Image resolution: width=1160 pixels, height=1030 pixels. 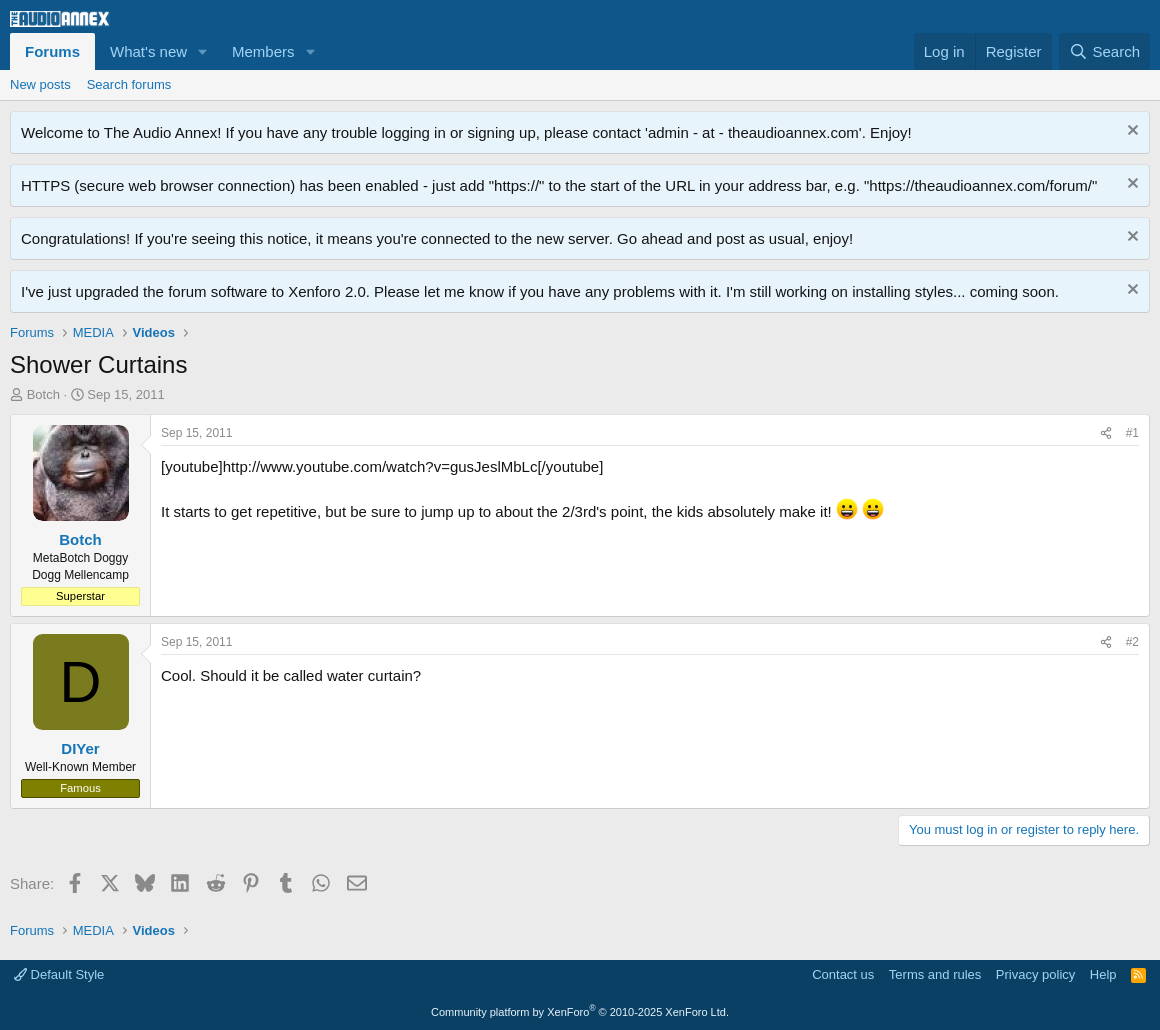 I want to click on Botch, so click(x=43, y=394).